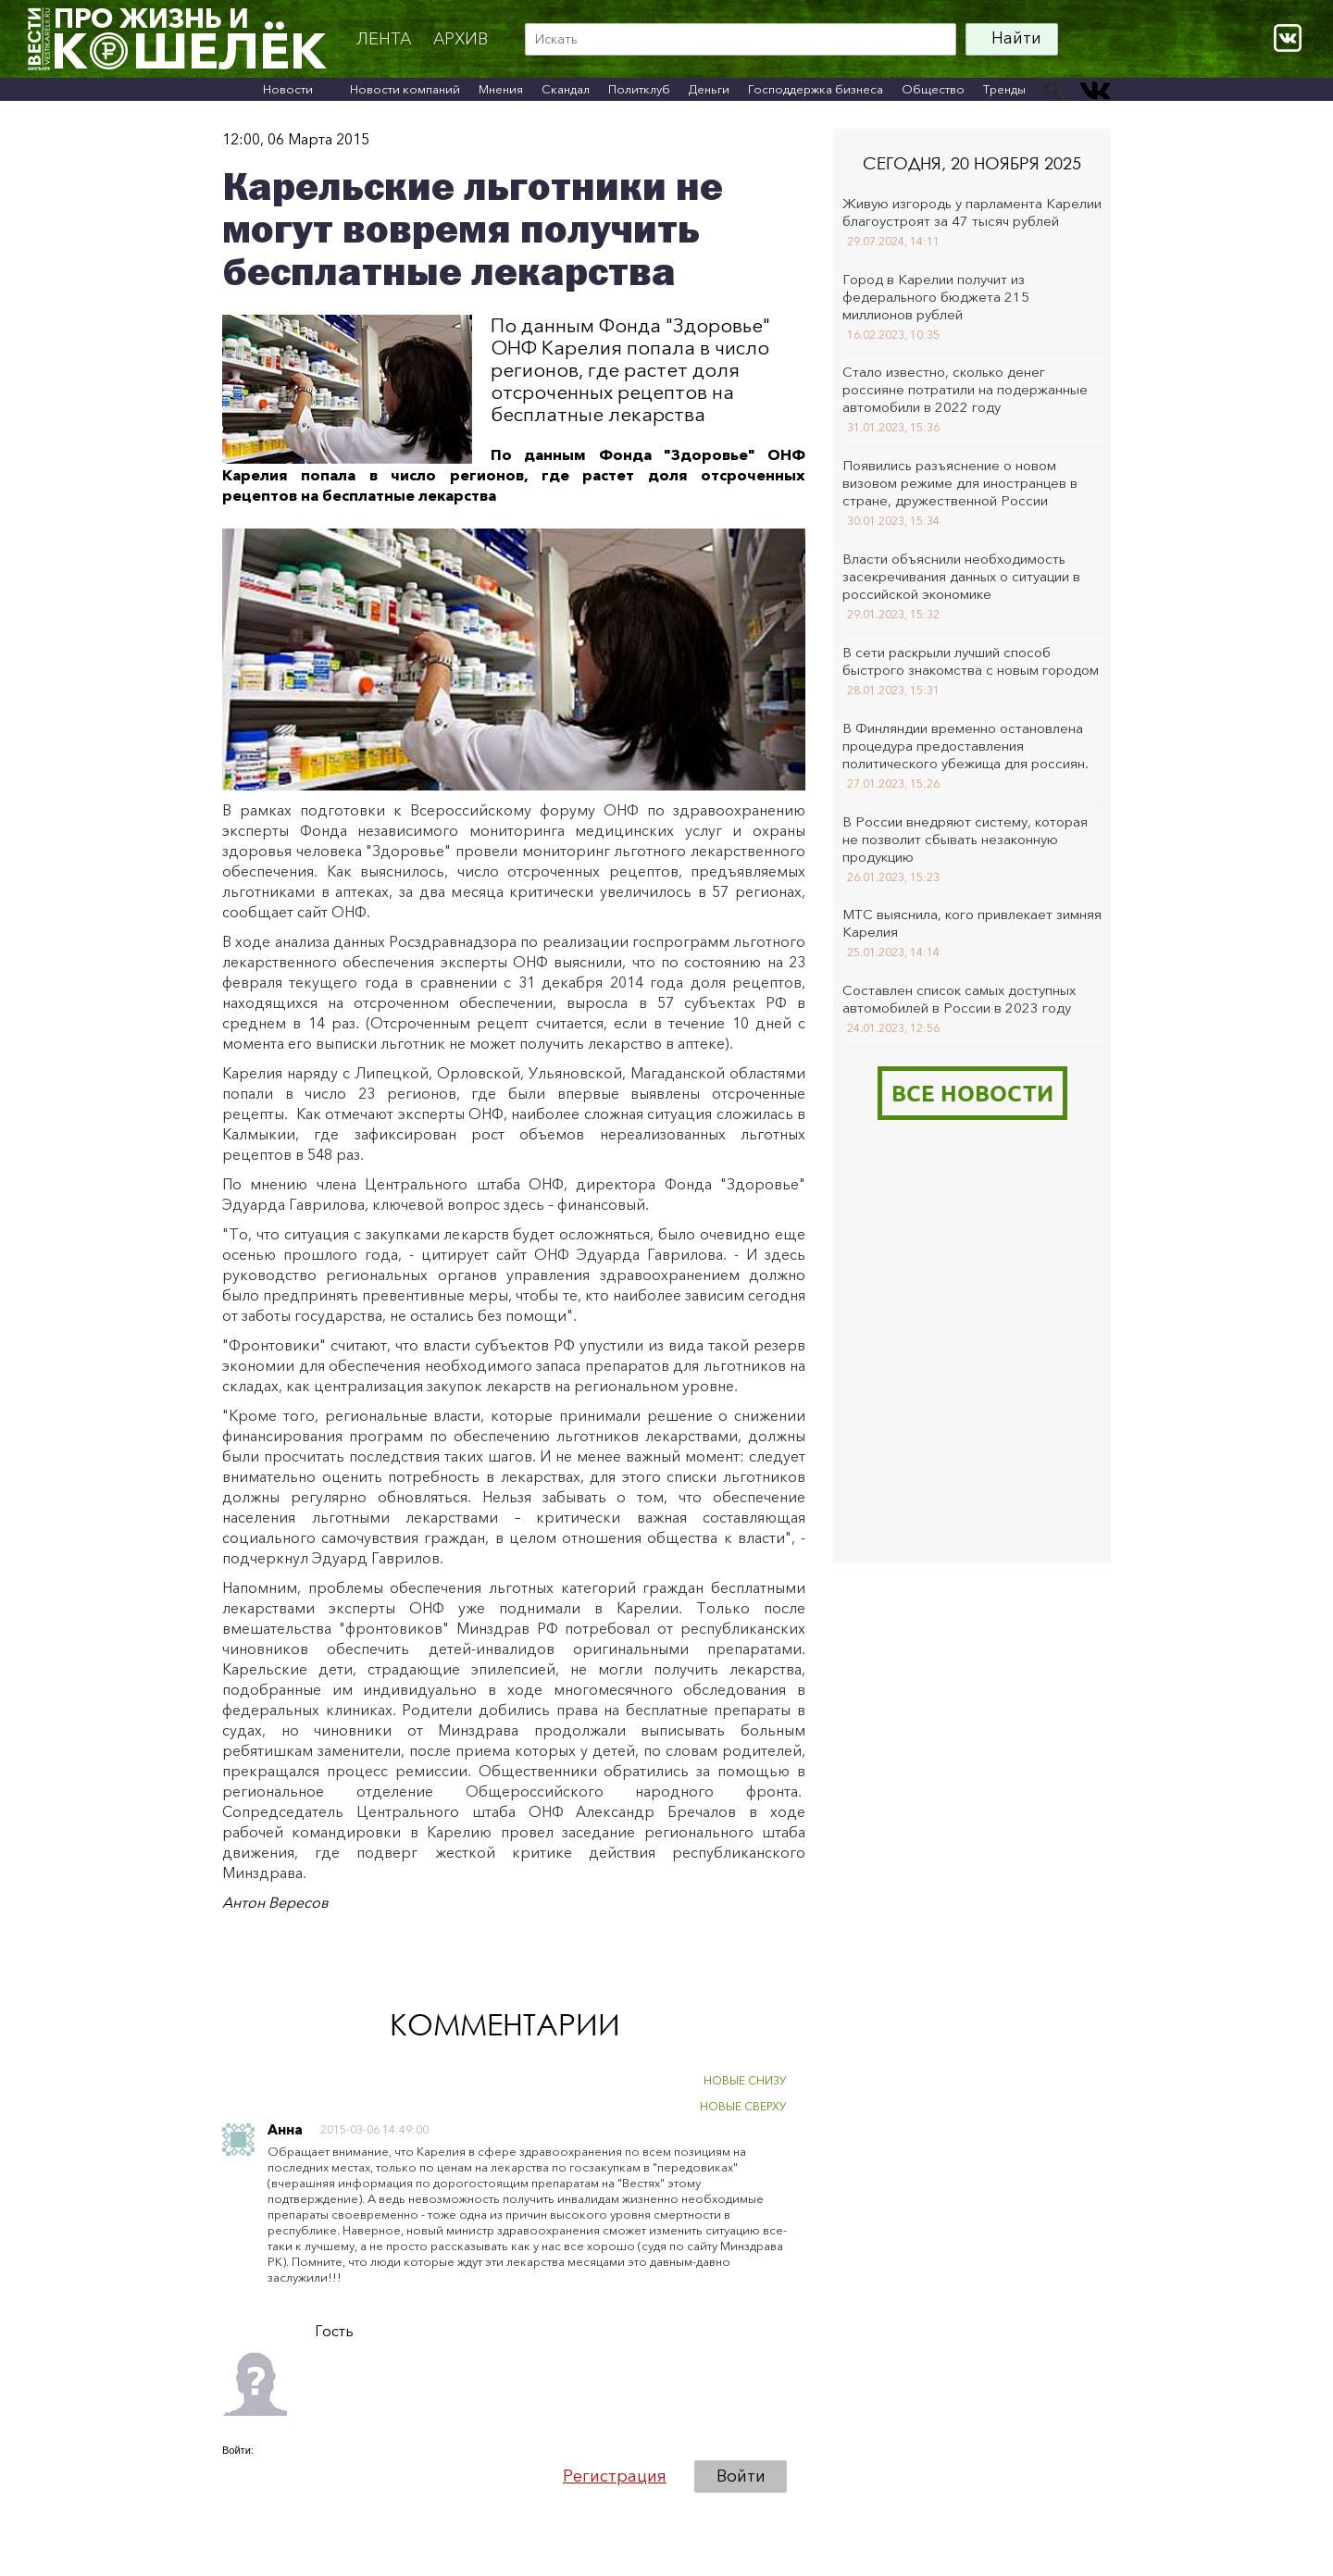  I want to click on архив, so click(460, 39).